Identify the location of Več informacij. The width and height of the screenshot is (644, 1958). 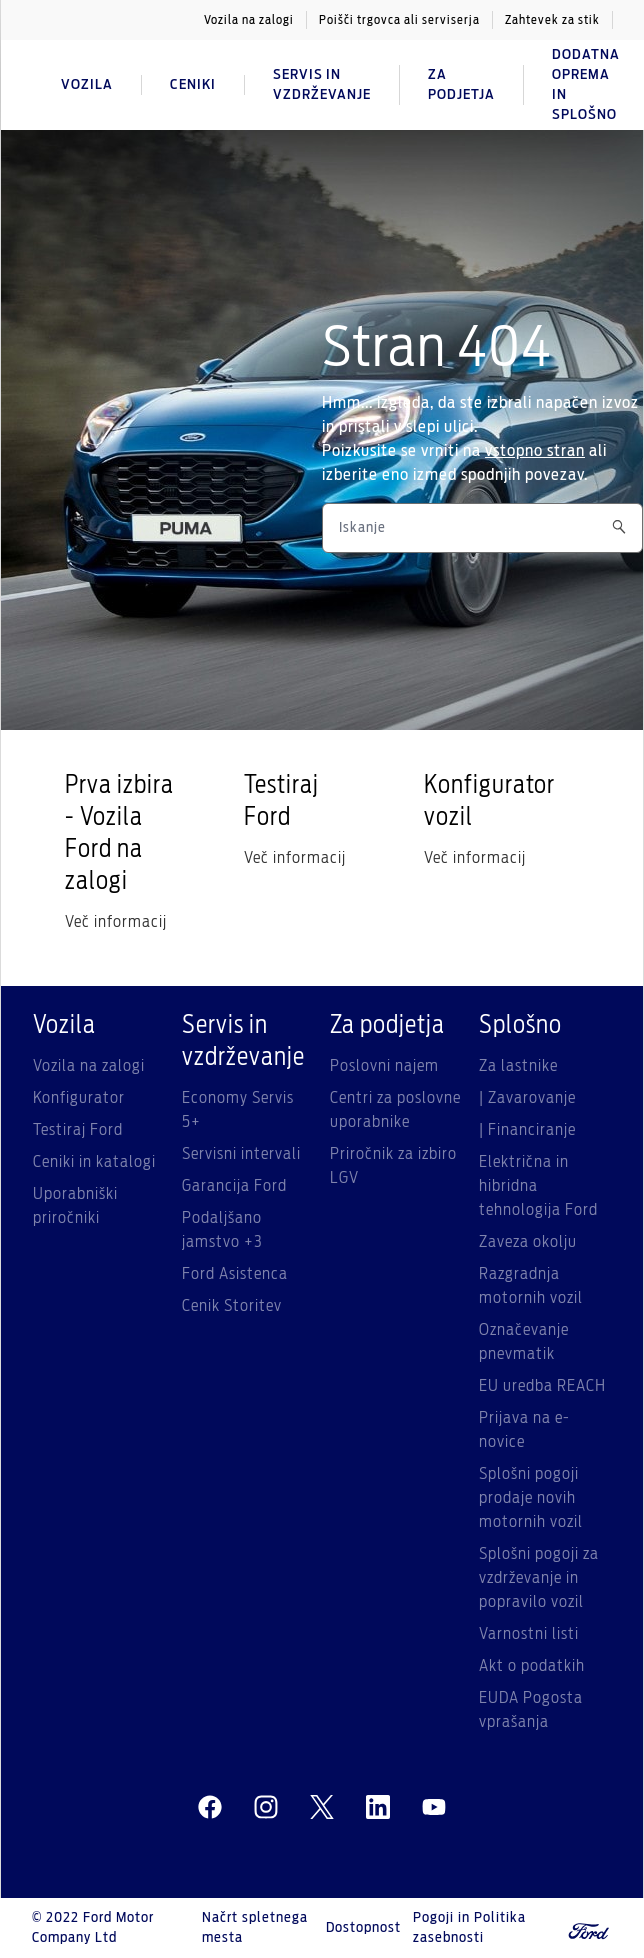
(116, 922).